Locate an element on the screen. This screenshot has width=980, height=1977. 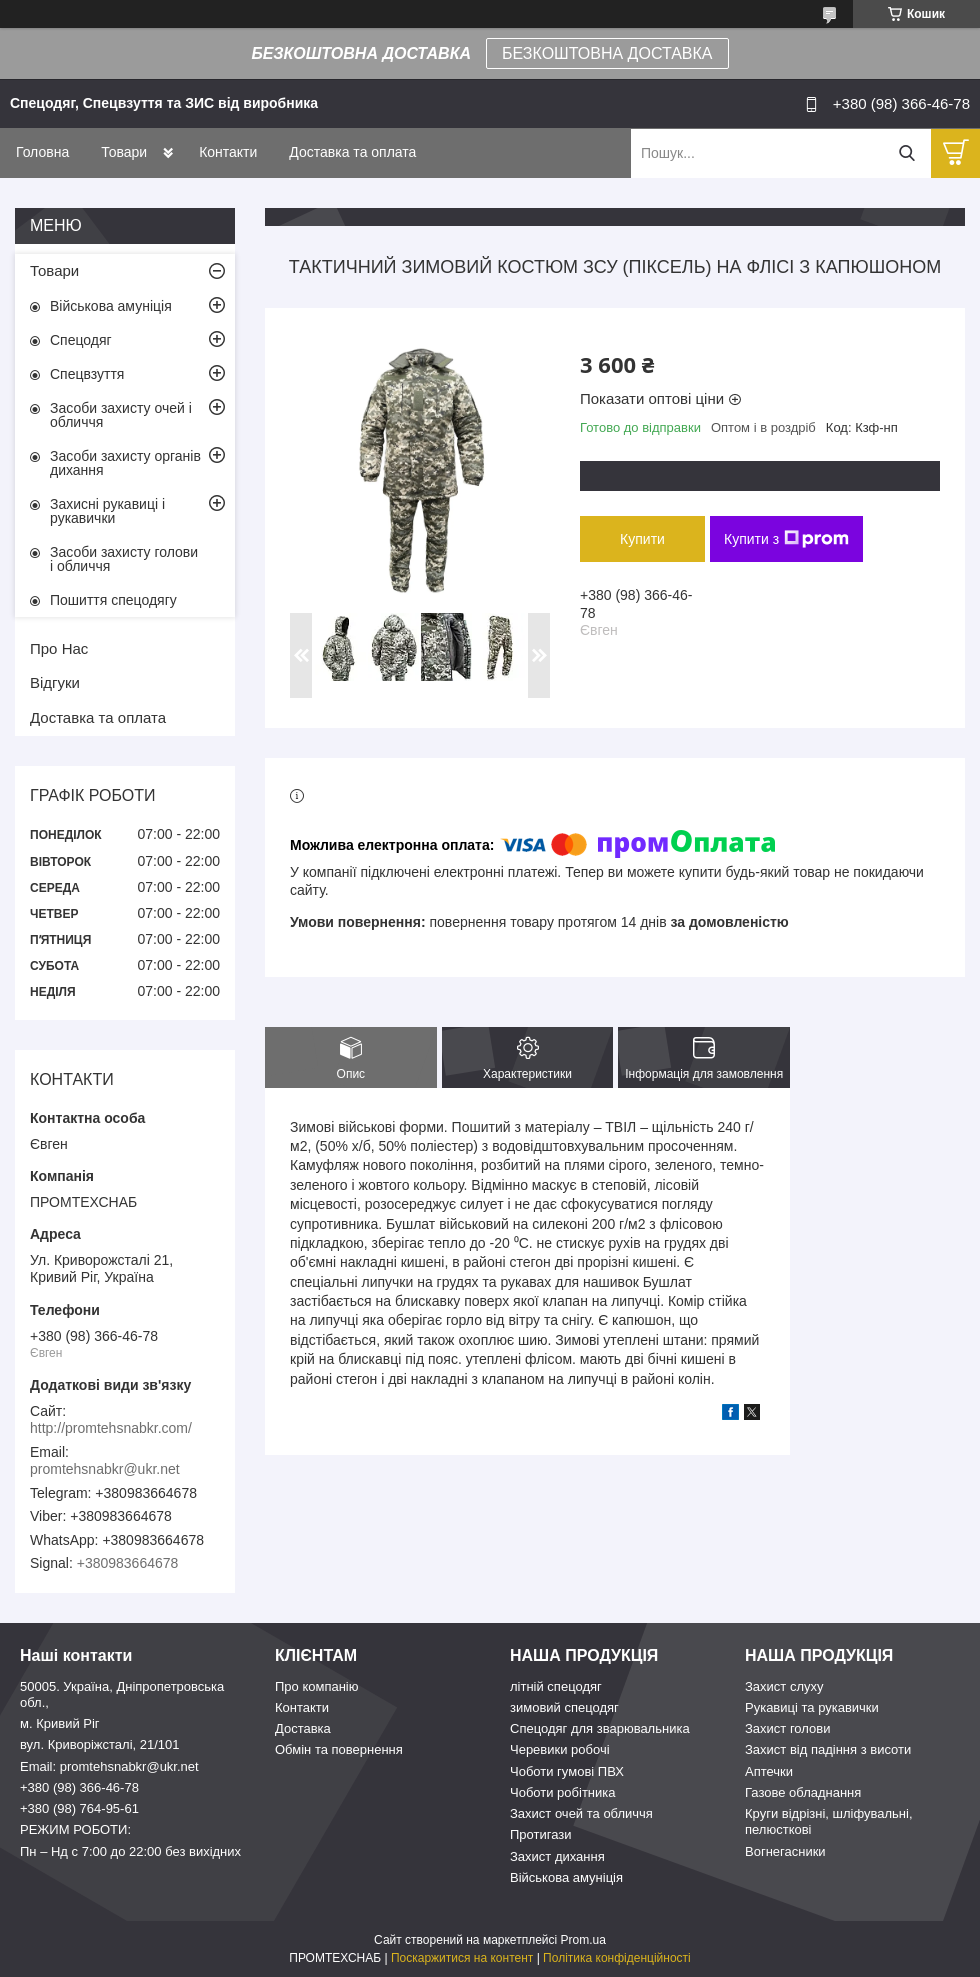
Prom.ua is located at coordinates (583, 1940).